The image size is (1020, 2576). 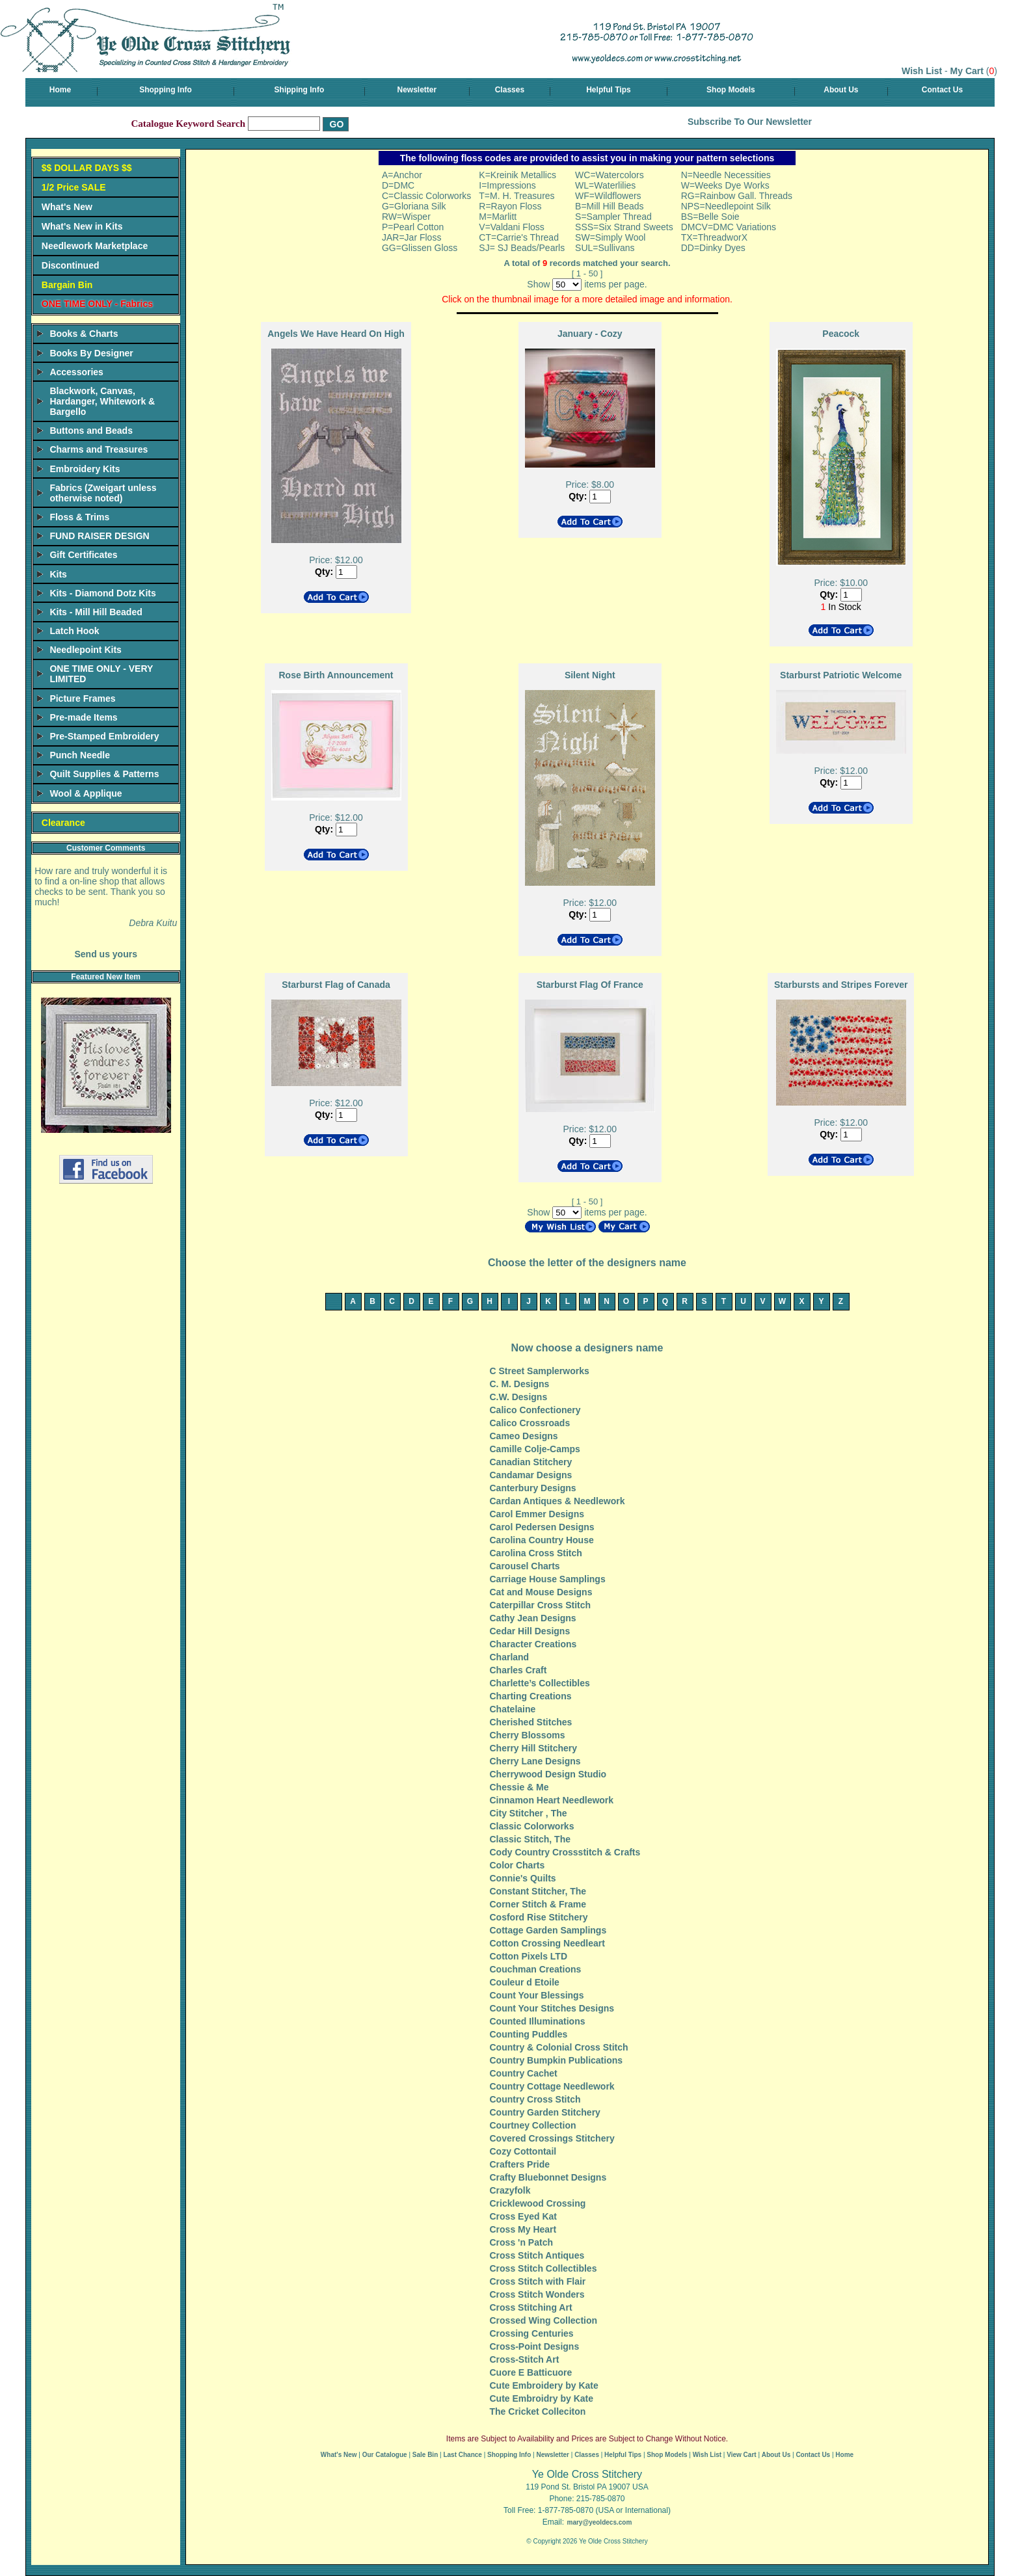 What do you see at coordinates (538, 2203) in the screenshot?
I see `Cricklewood Crossing` at bounding box center [538, 2203].